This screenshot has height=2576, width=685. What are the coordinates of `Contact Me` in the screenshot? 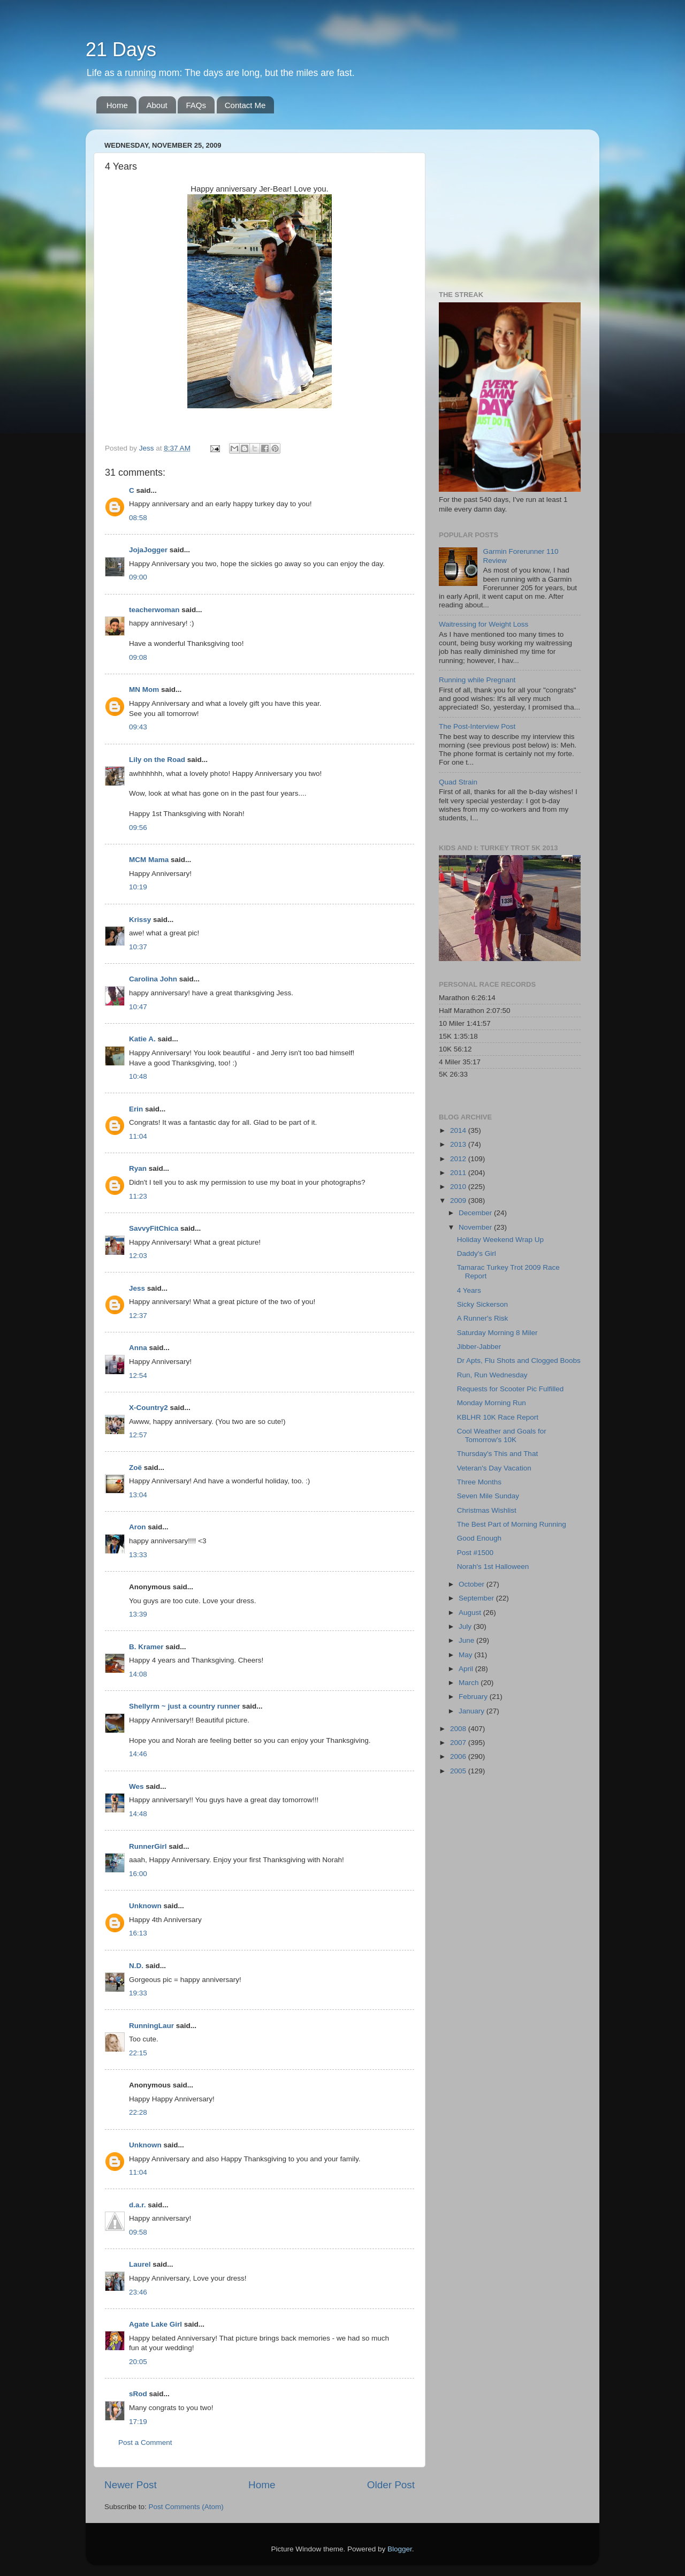 It's located at (245, 105).